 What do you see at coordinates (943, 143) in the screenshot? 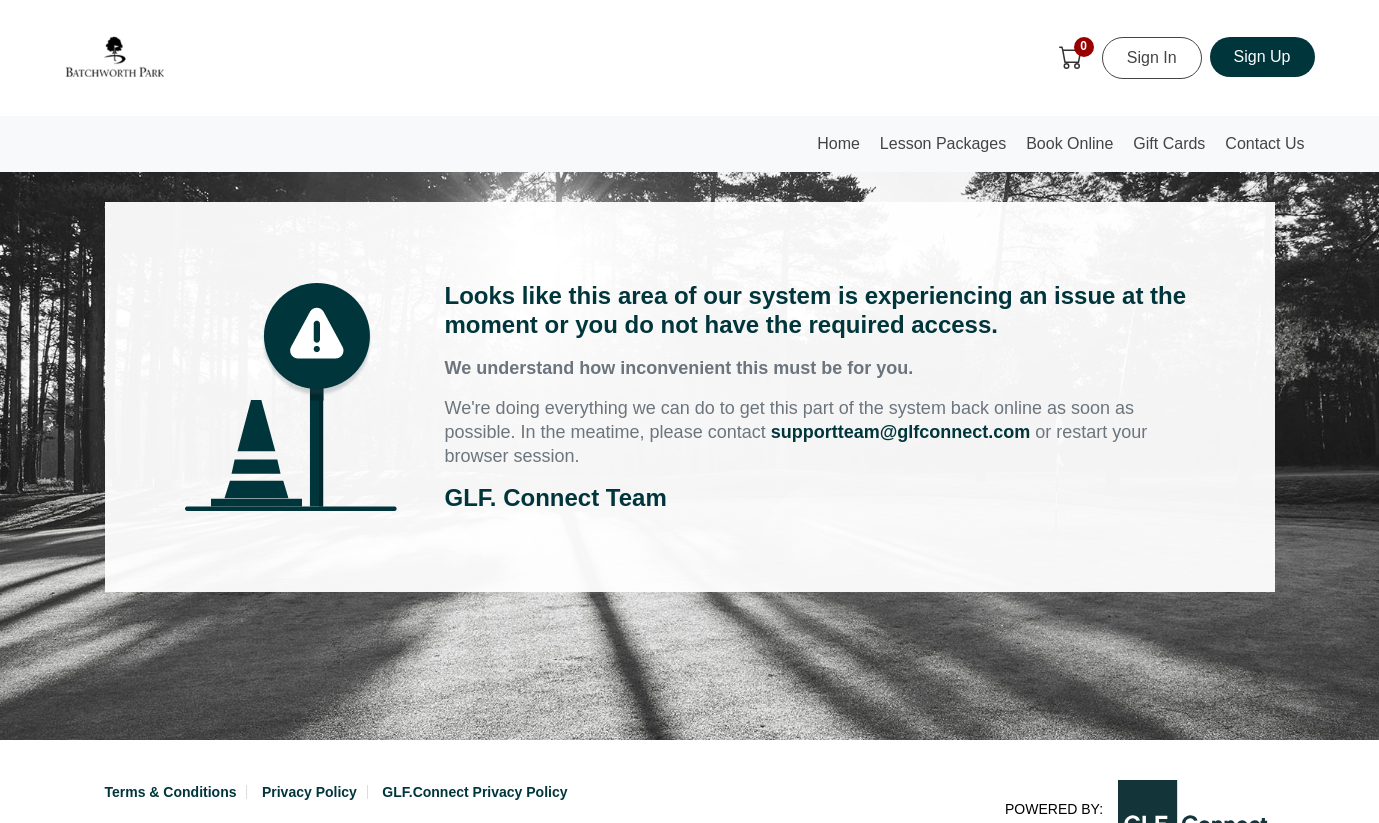
I see `Lesson Packages` at bounding box center [943, 143].